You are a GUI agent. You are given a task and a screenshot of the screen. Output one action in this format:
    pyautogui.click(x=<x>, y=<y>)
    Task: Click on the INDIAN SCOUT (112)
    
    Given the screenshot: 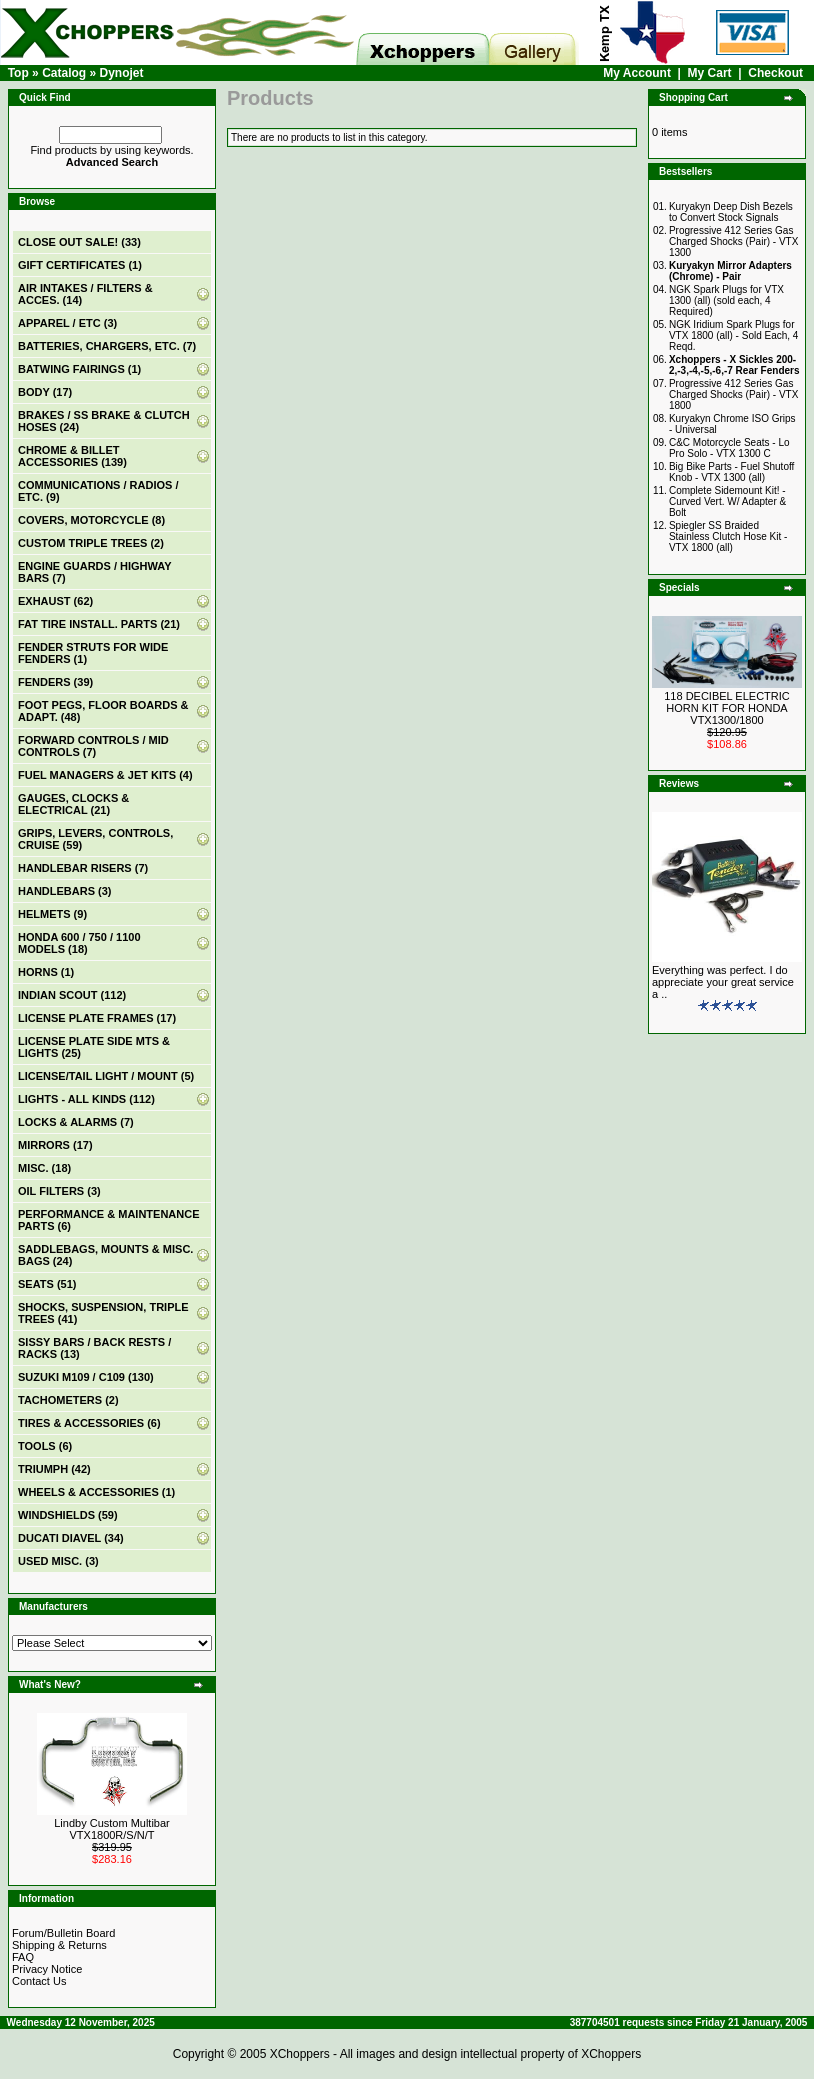 What is the action you would take?
    pyautogui.click(x=72, y=995)
    